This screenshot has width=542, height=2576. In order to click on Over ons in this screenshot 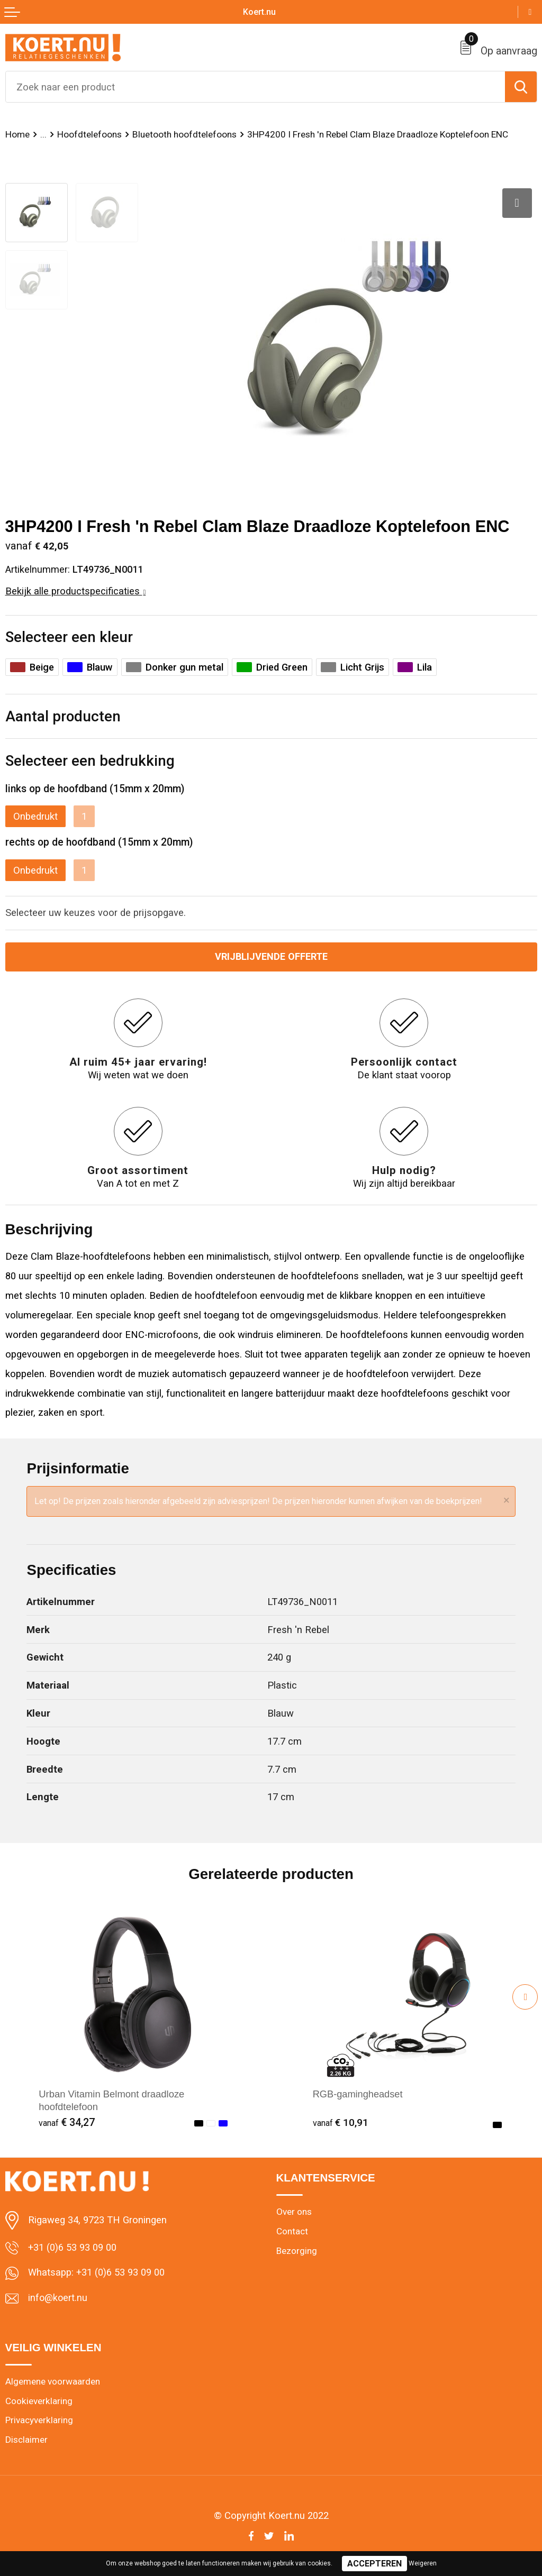, I will do `click(294, 2212)`.